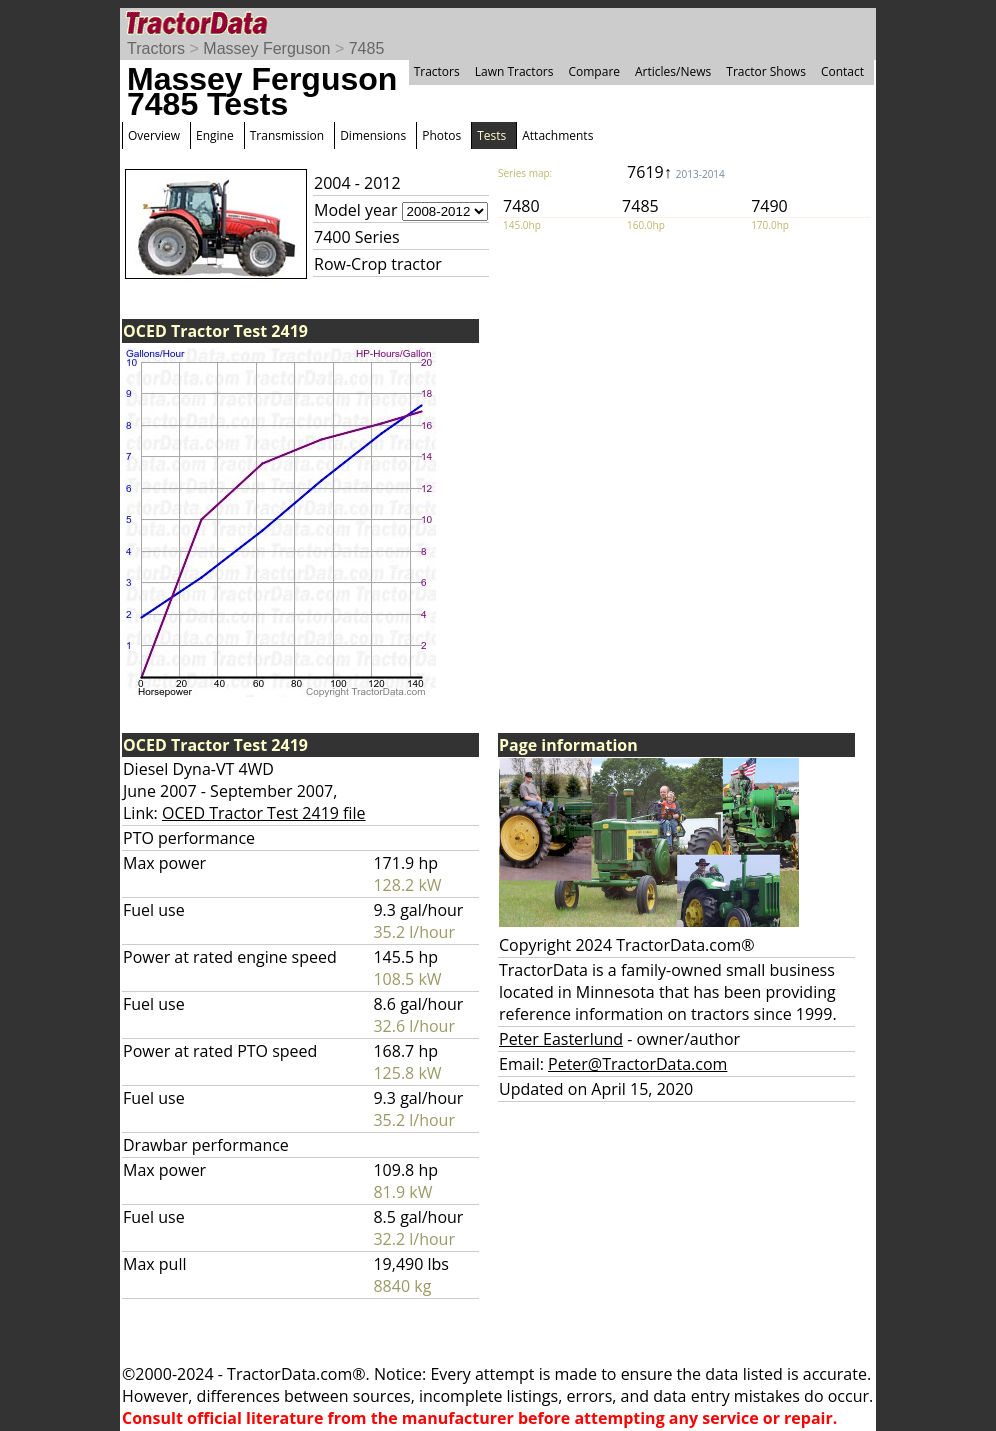 The image size is (996, 1431). I want to click on Engine, so click(215, 135).